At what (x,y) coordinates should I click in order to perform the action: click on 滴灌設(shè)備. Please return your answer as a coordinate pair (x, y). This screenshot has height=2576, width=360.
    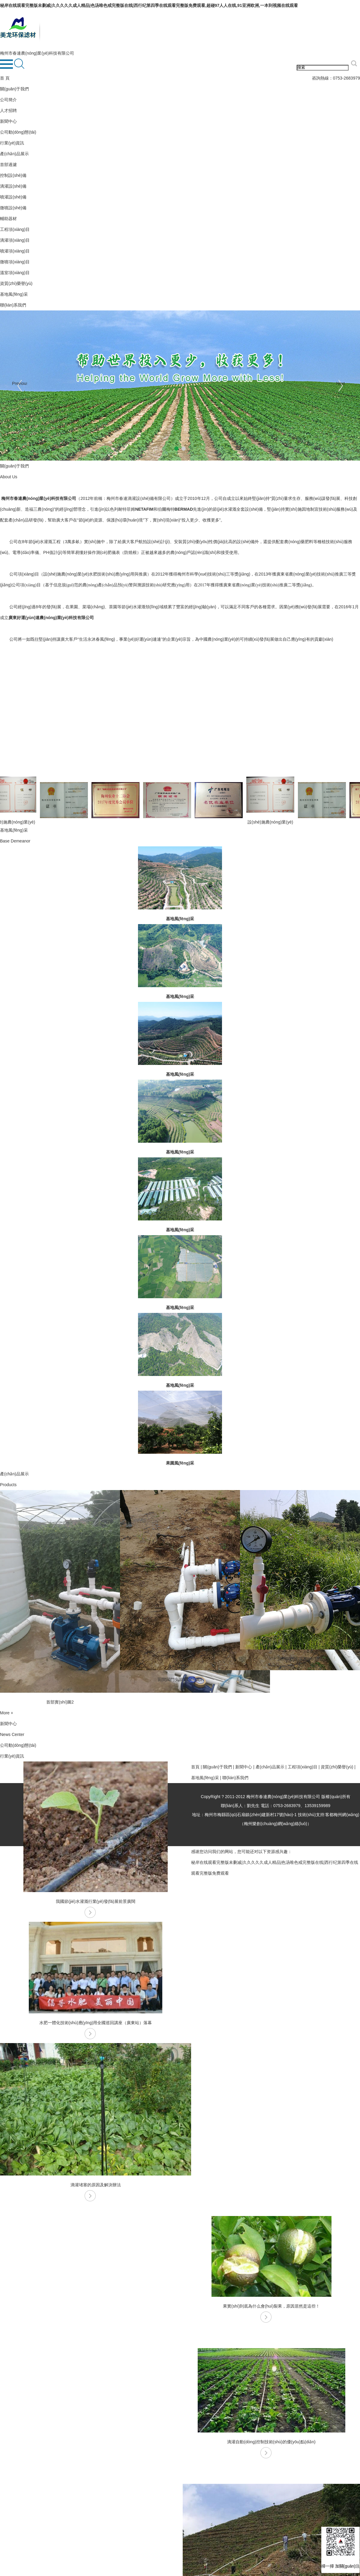
    Looking at the image, I should click on (13, 186).